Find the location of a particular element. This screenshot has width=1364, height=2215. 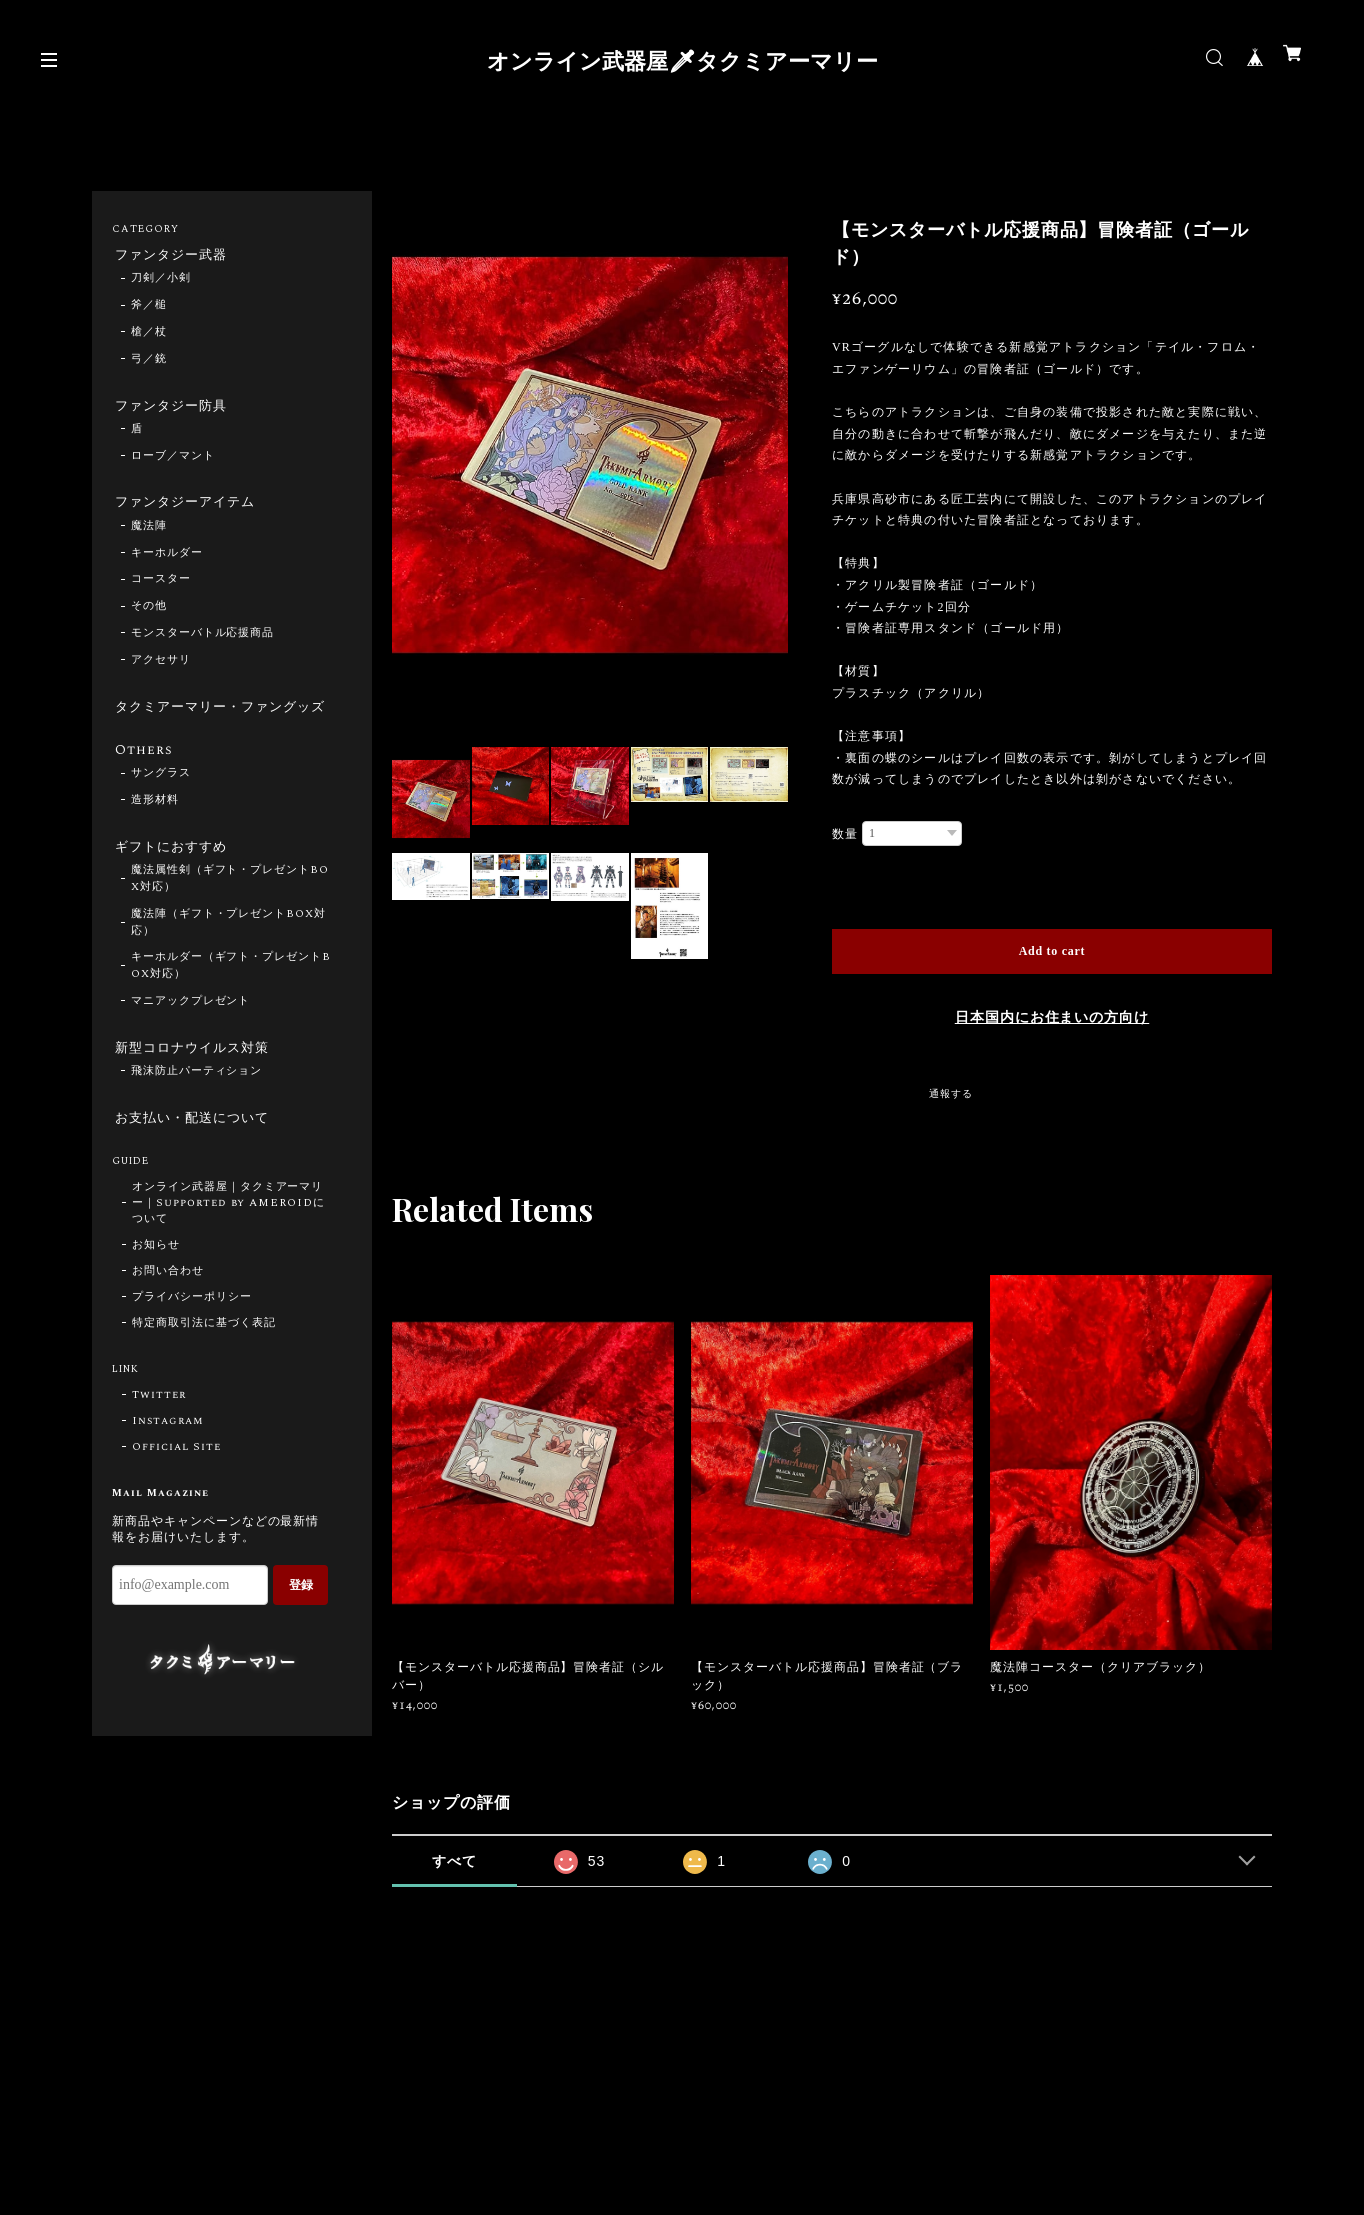

登録 is located at coordinates (301, 1629).